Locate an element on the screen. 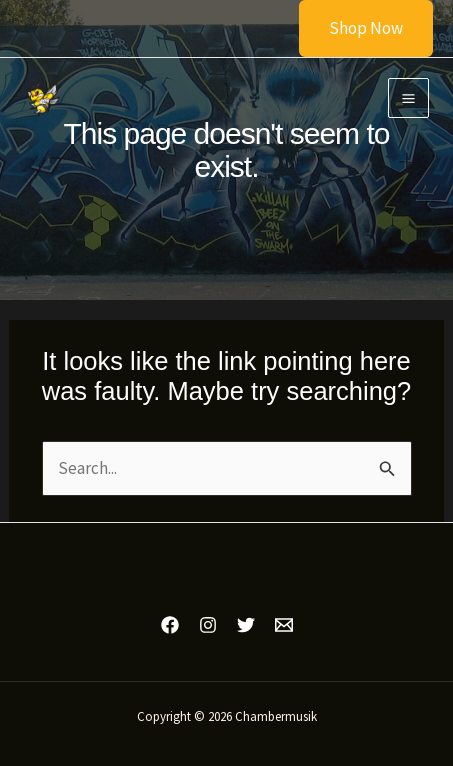 The height and width of the screenshot is (766, 453). [Twitter] is located at coordinates (246, 625).